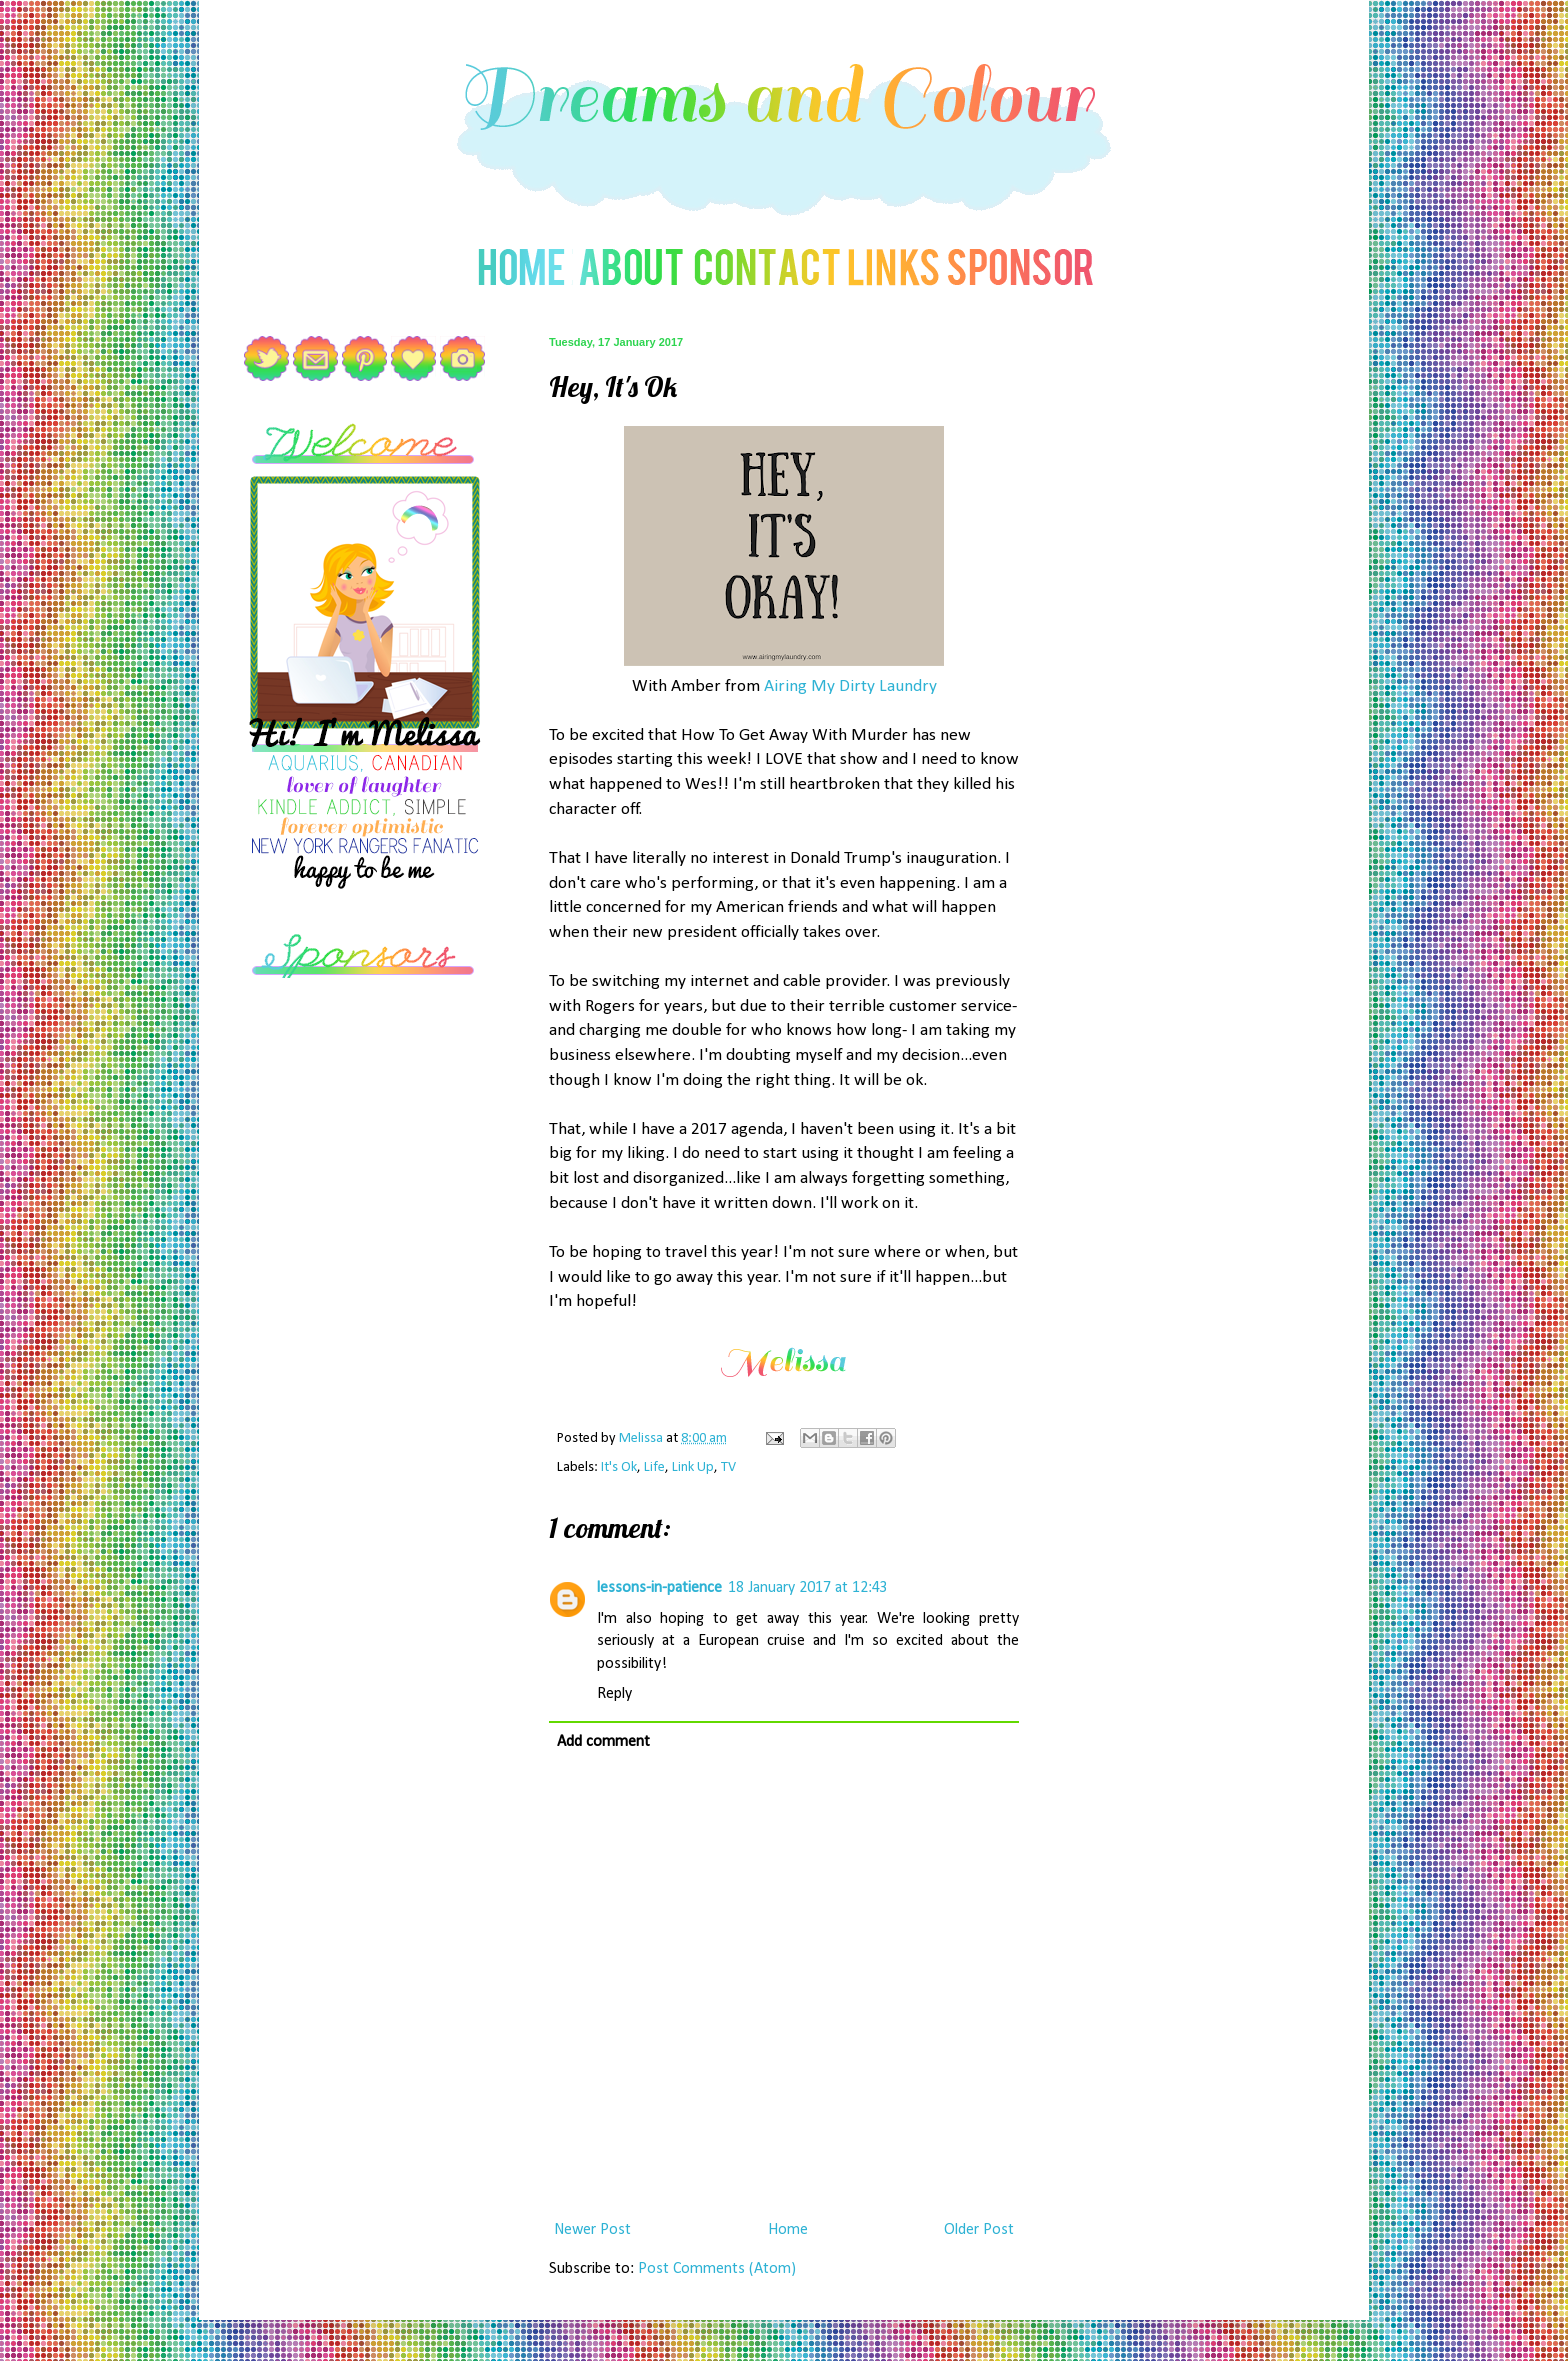 The image size is (1568, 2361). Describe the element at coordinates (642, 1438) in the screenshot. I see `Melissa` at that location.